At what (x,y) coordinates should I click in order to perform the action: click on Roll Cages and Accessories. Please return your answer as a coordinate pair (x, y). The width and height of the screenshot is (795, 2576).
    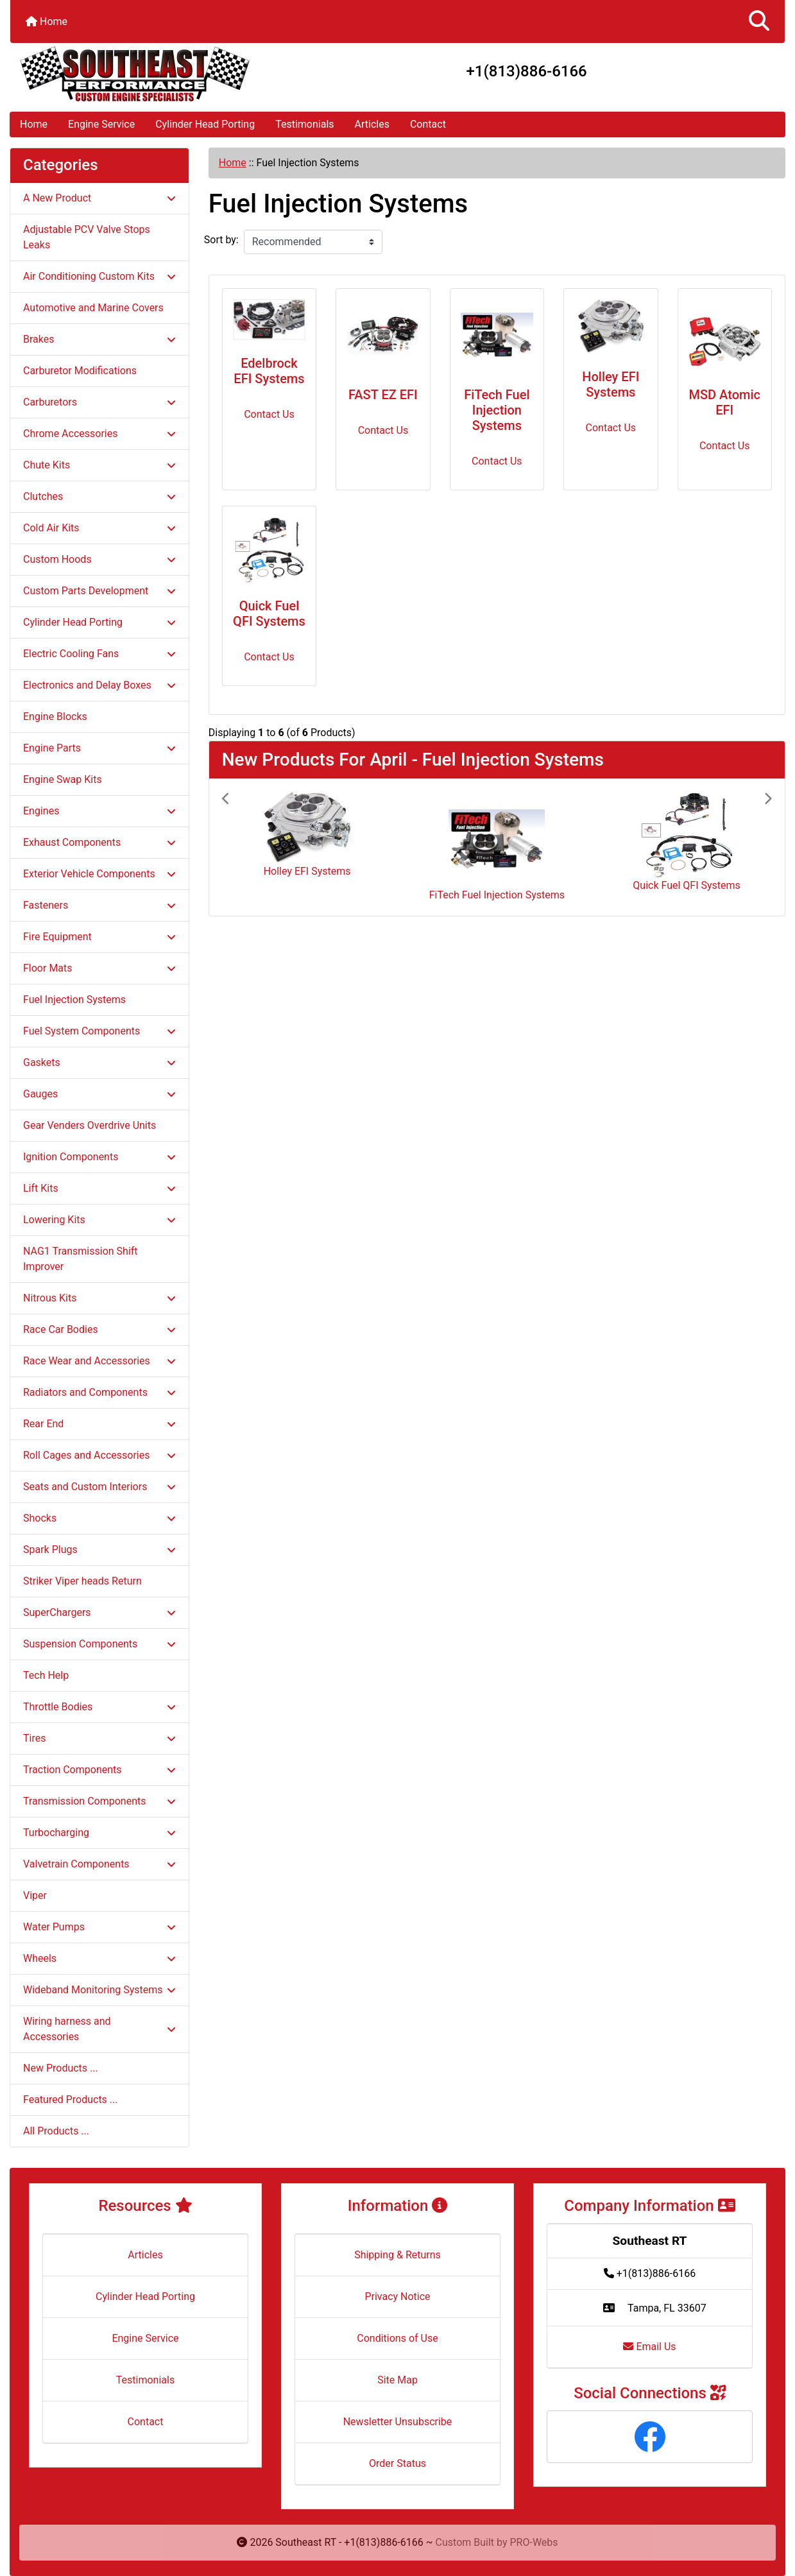
    Looking at the image, I should click on (99, 1455).